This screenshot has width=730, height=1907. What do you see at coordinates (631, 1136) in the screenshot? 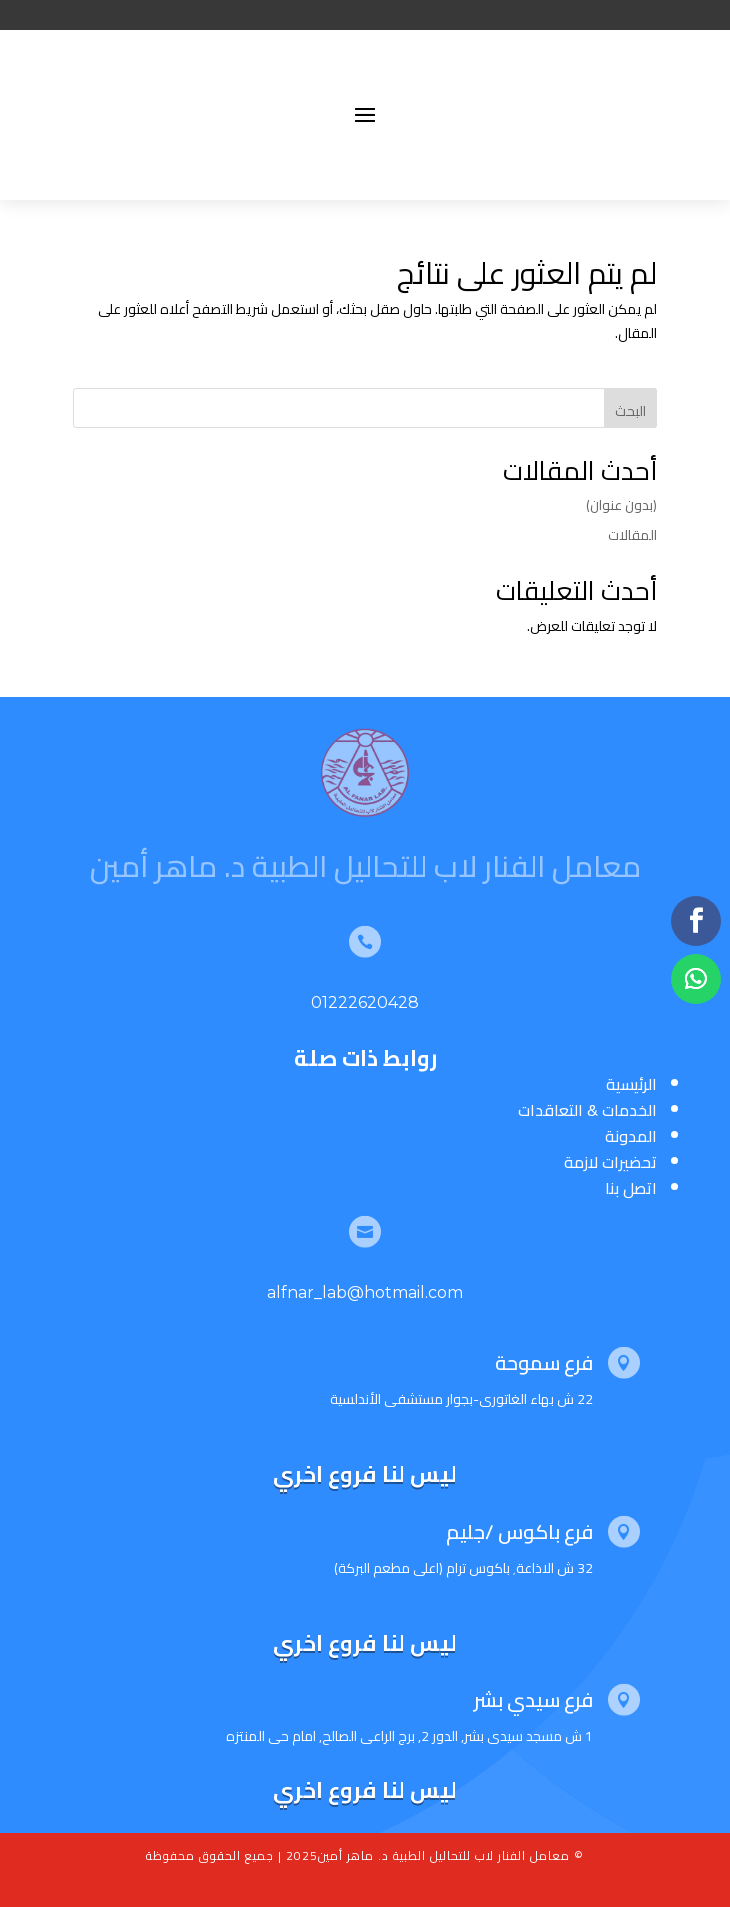
I see `المدونة [“المدونة” (تحرير)]` at bounding box center [631, 1136].